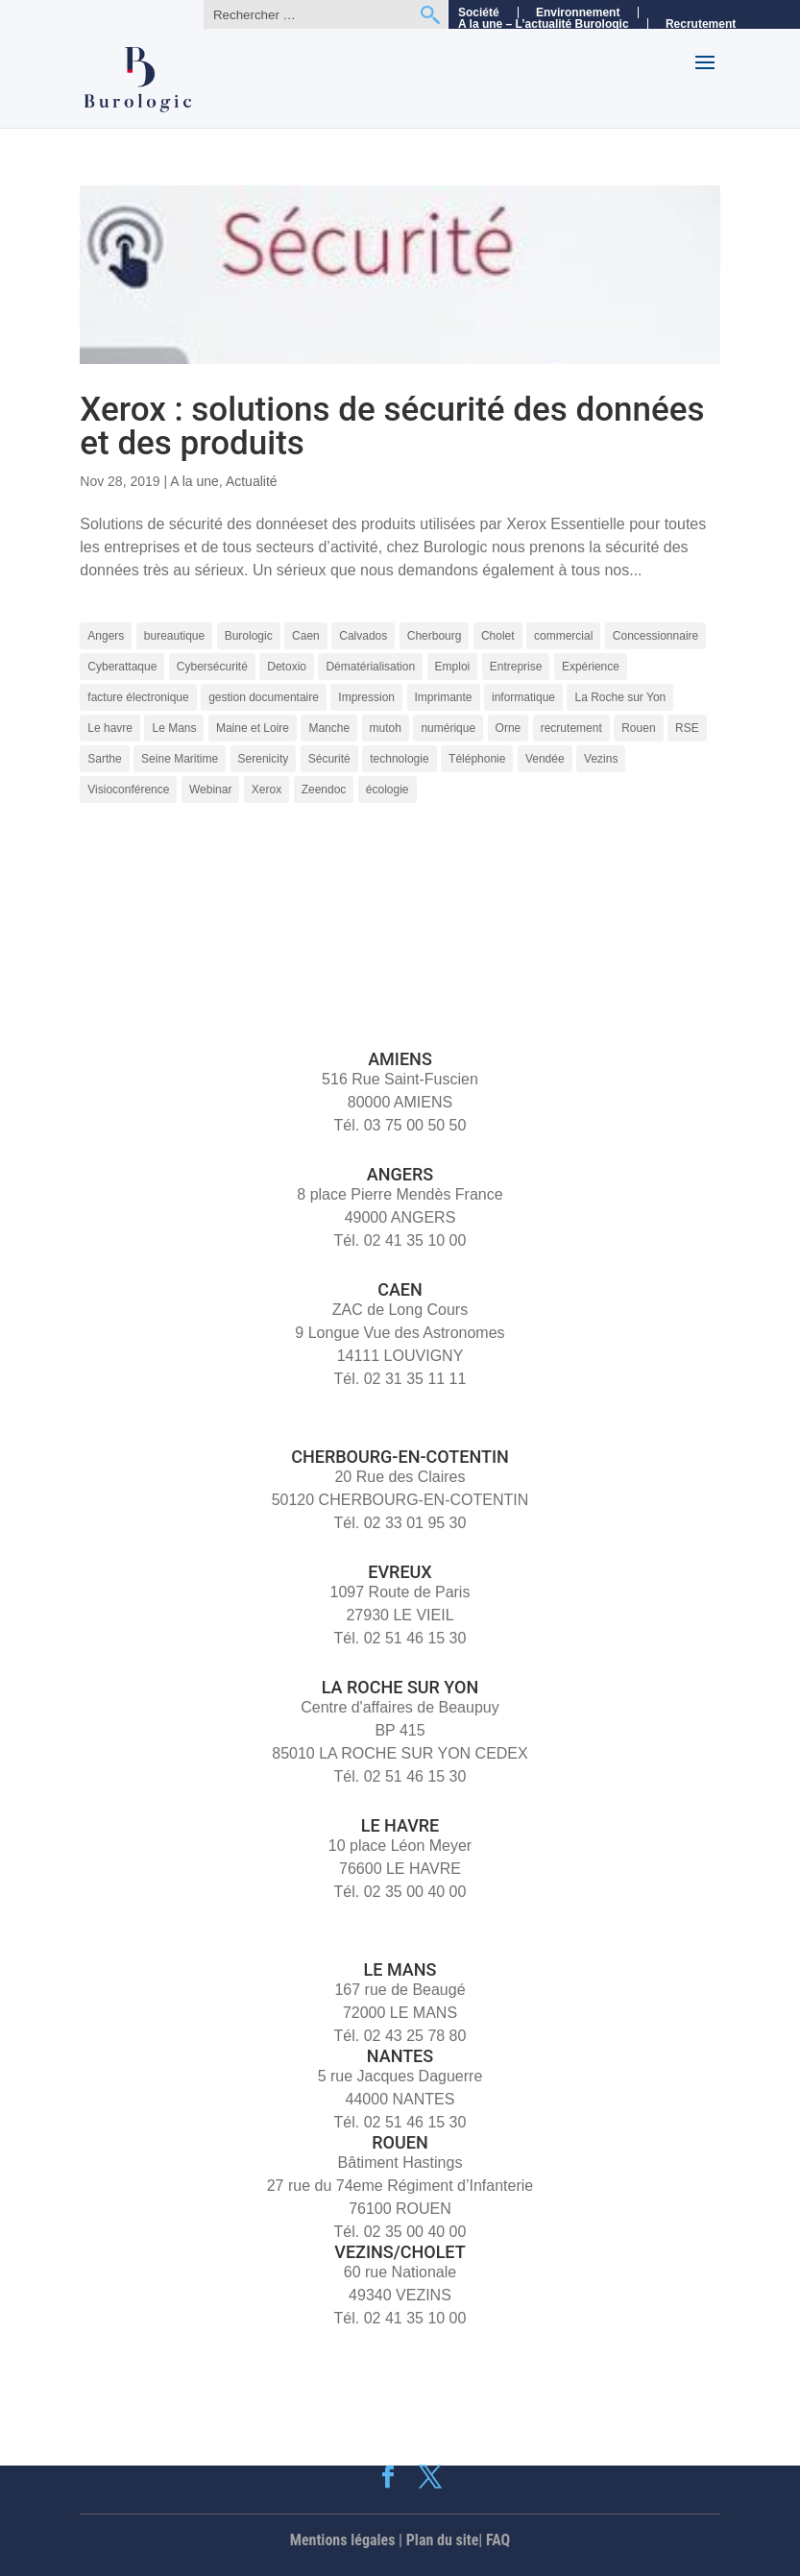  Describe the element at coordinates (434, 636) in the screenshot. I see `Cherbourg [Cherbourg (9 éléments)]` at that location.